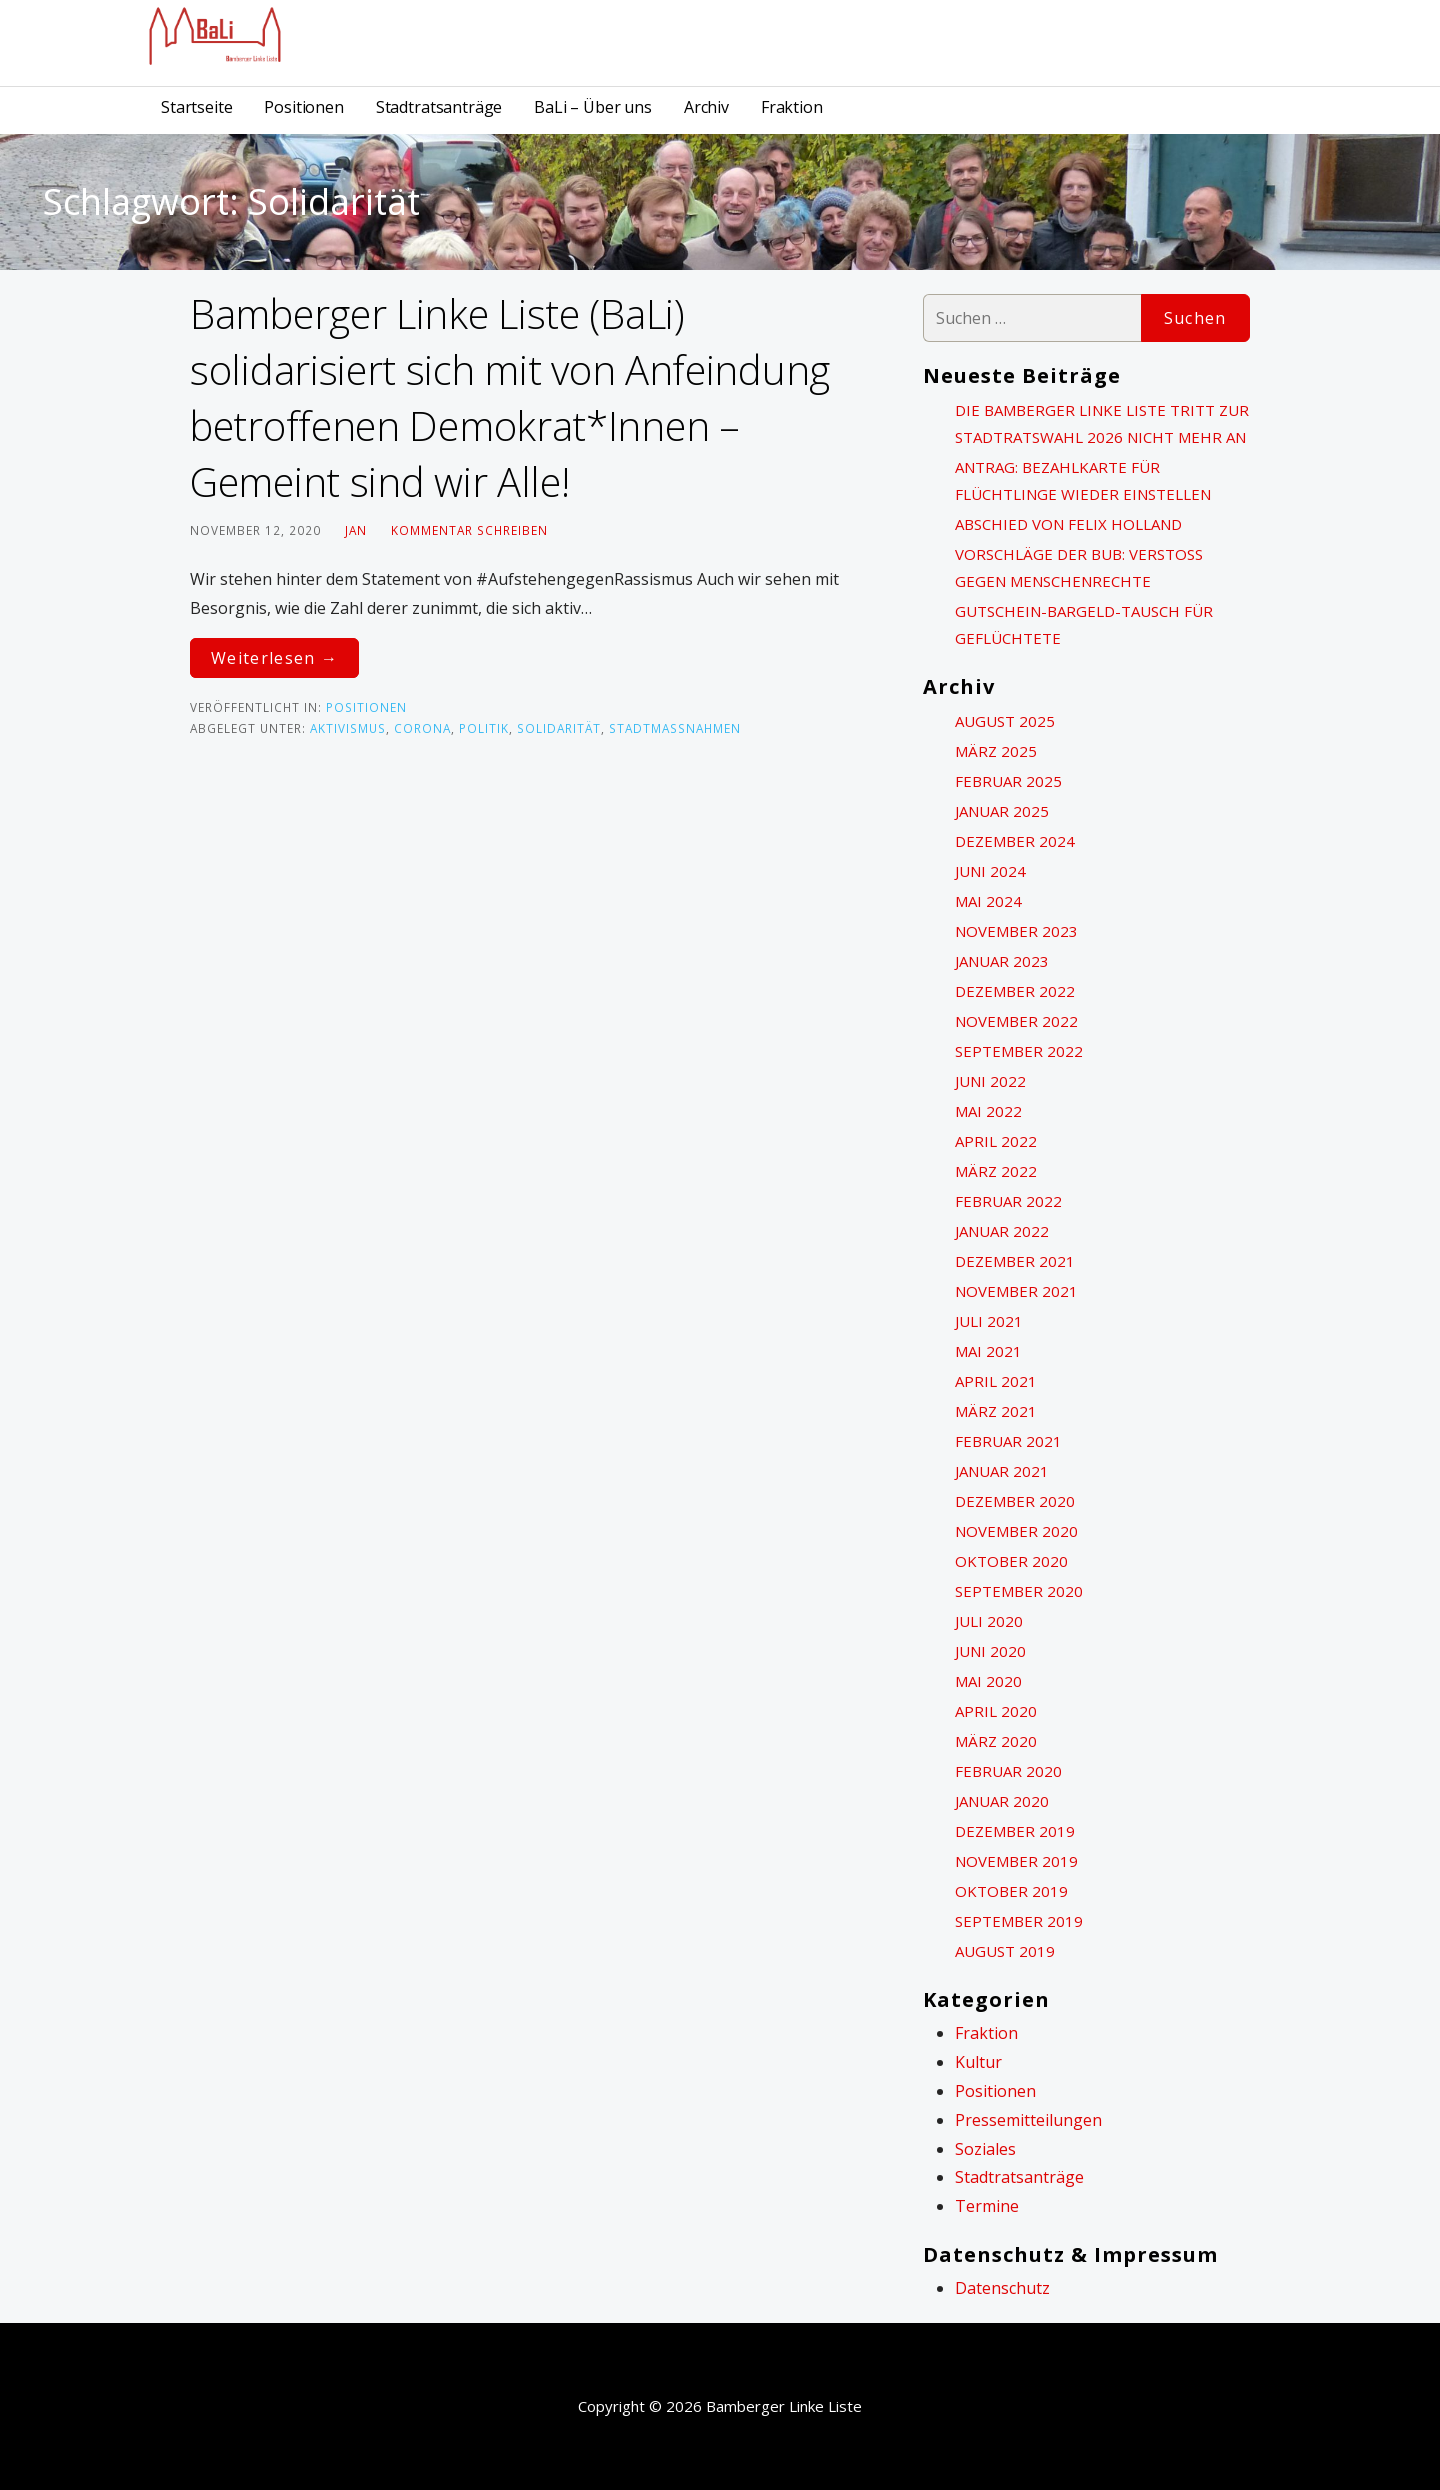 The image size is (1440, 2490). I want to click on Februar 2025, so click(1008, 781).